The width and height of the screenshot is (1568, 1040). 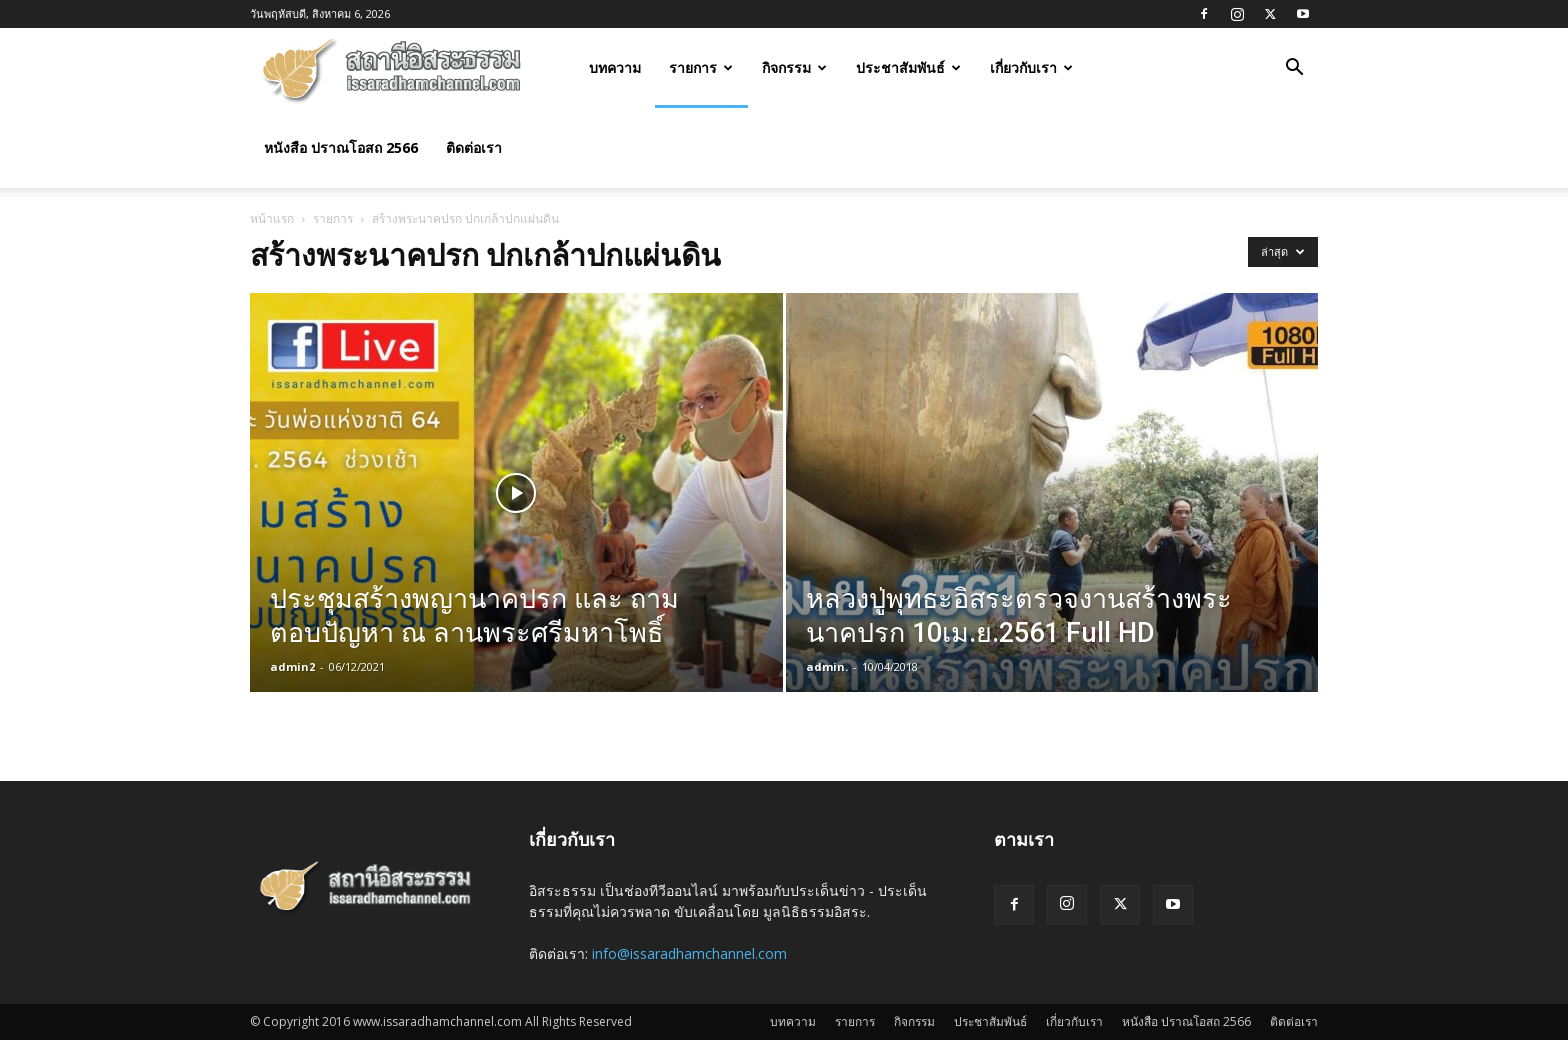 What do you see at coordinates (615, 67) in the screenshot?
I see `บทความ` at bounding box center [615, 67].